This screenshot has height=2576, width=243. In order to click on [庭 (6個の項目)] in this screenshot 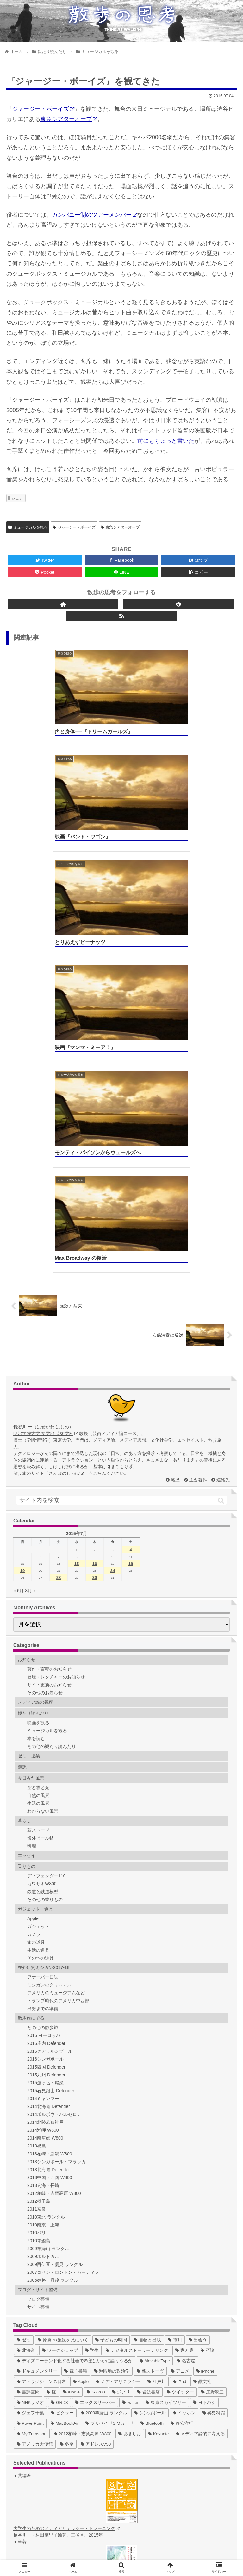, I will do `click(51, 2036)`.